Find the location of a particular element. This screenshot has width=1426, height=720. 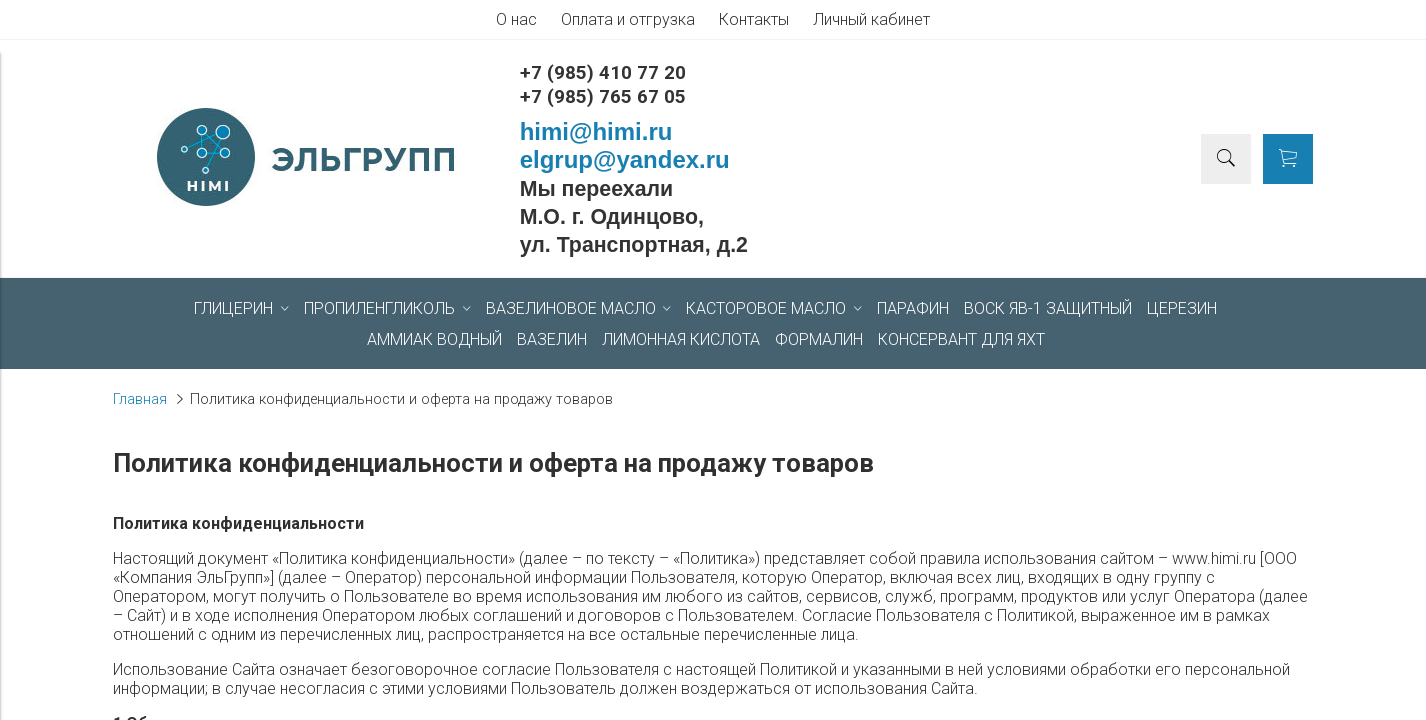

О нас is located at coordinates (516, 19).